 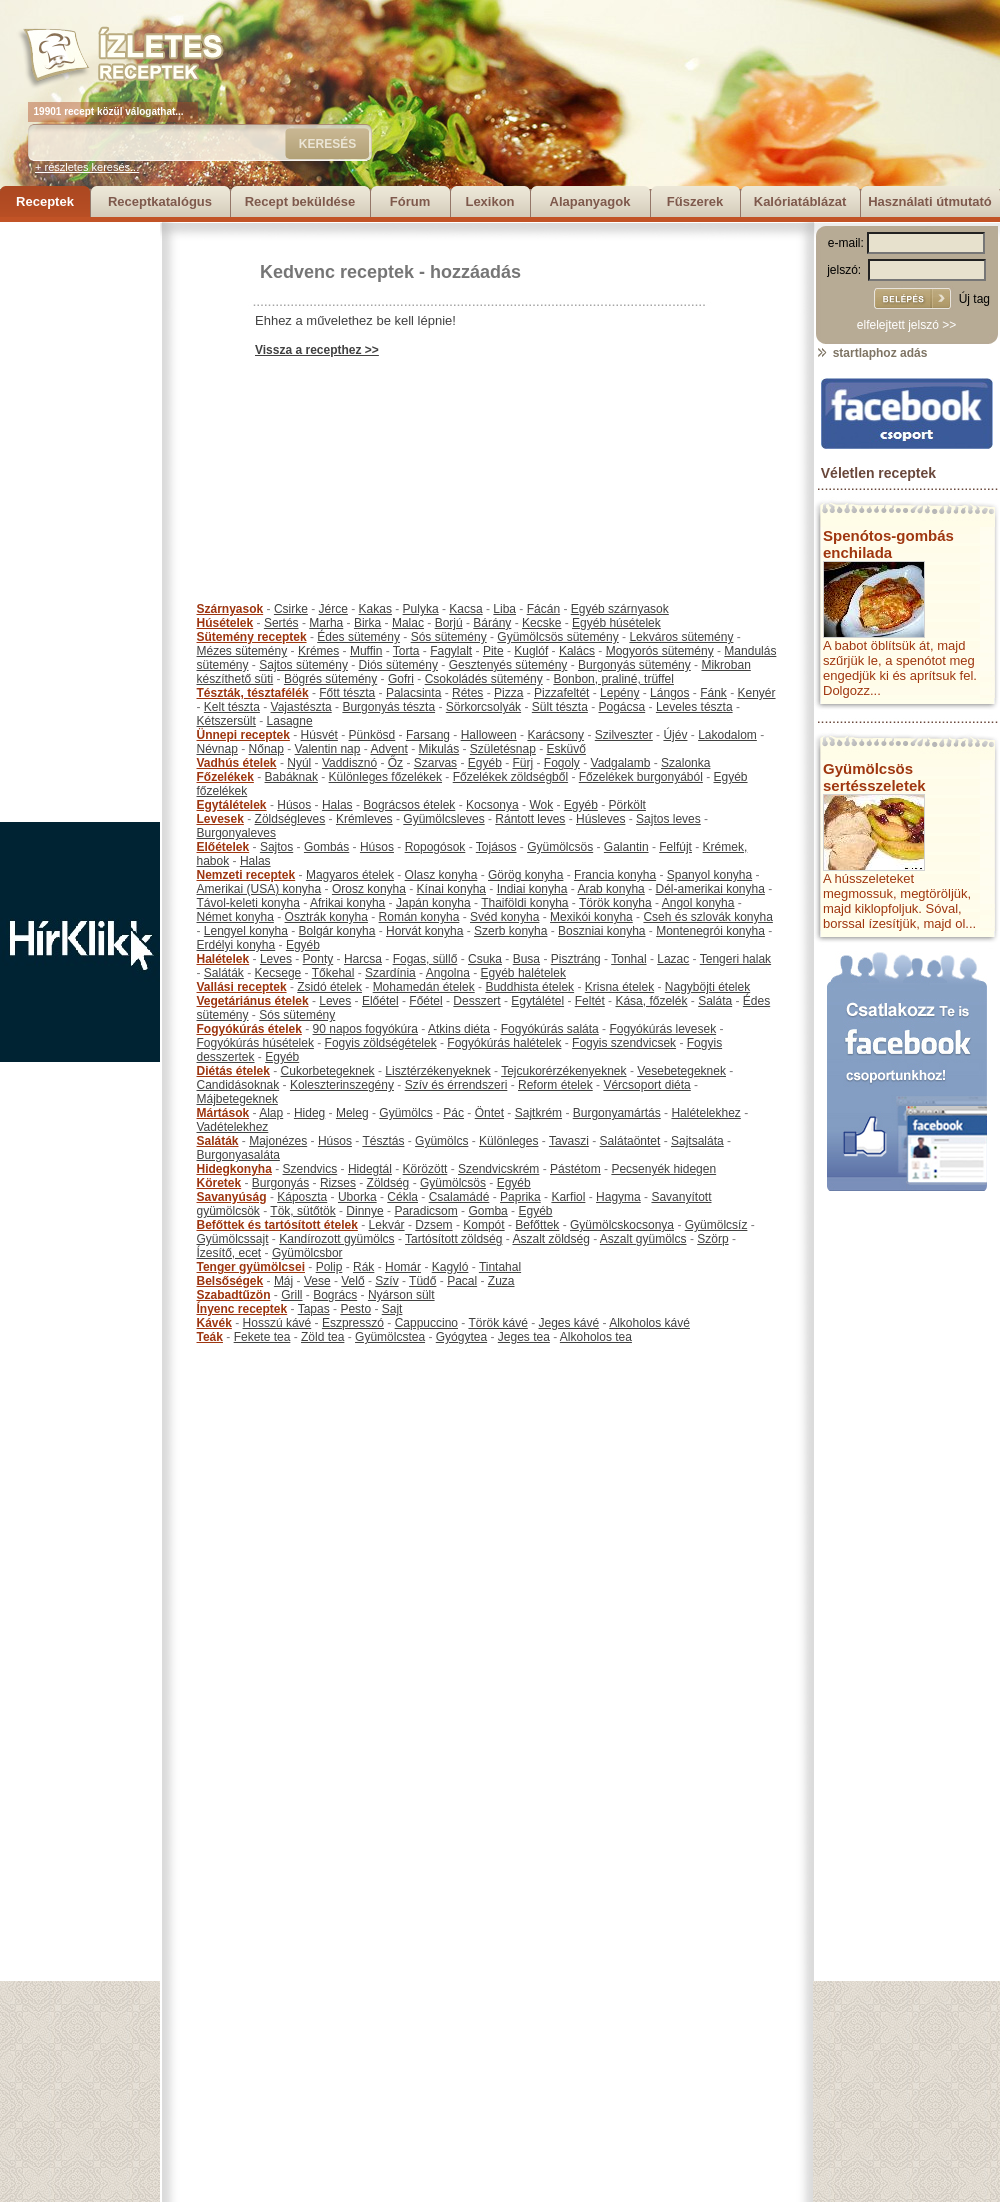 What do you see at coordinates (225, 623) in the screenshot?
I see `Húsételek` at bounding box center [225, 623].